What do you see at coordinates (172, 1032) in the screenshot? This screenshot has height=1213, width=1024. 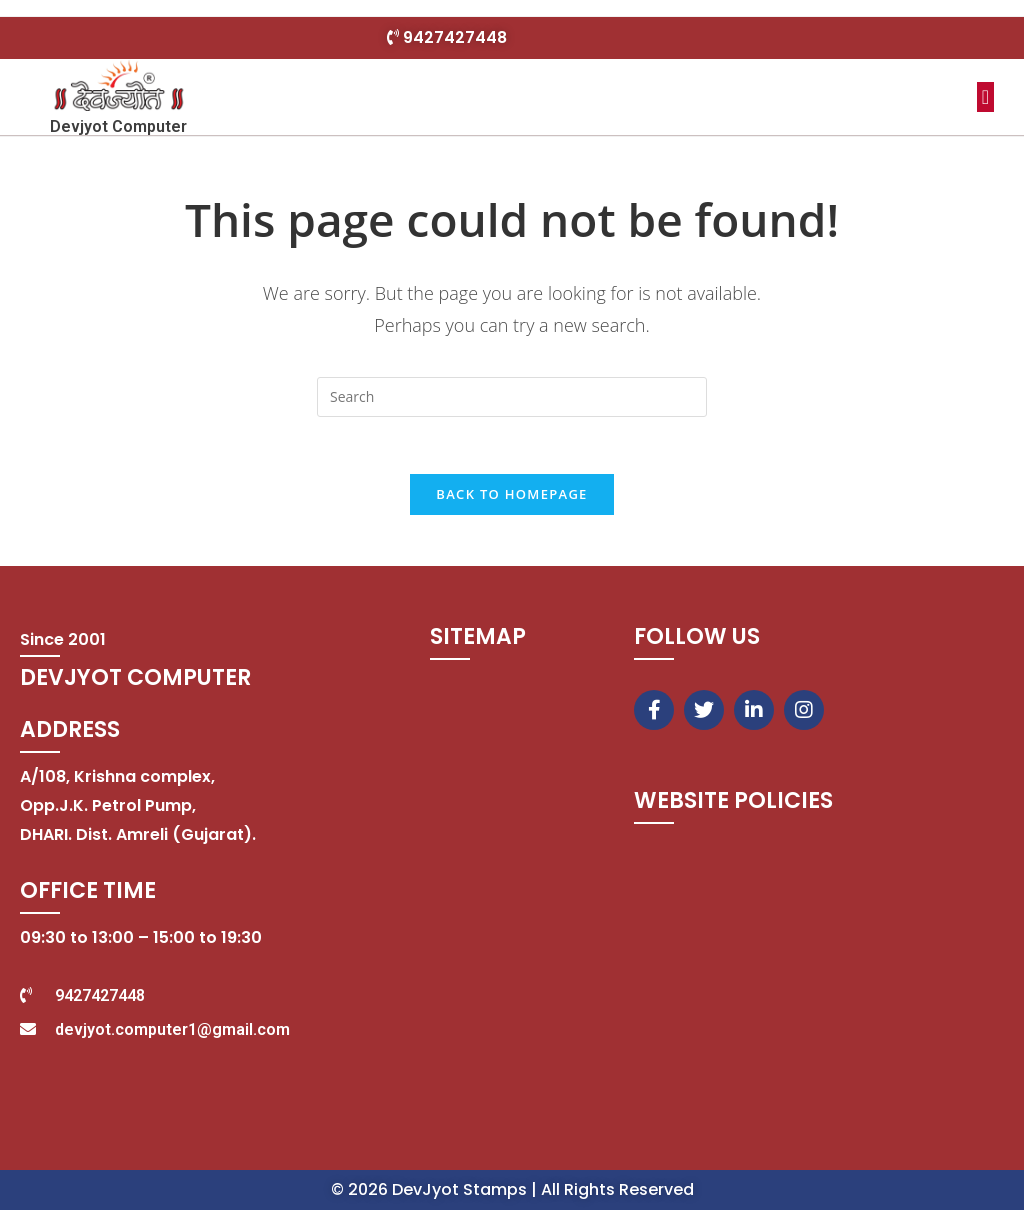 I see `devjyot.computer1@gmail.com` at bounding box center [172, 1032].